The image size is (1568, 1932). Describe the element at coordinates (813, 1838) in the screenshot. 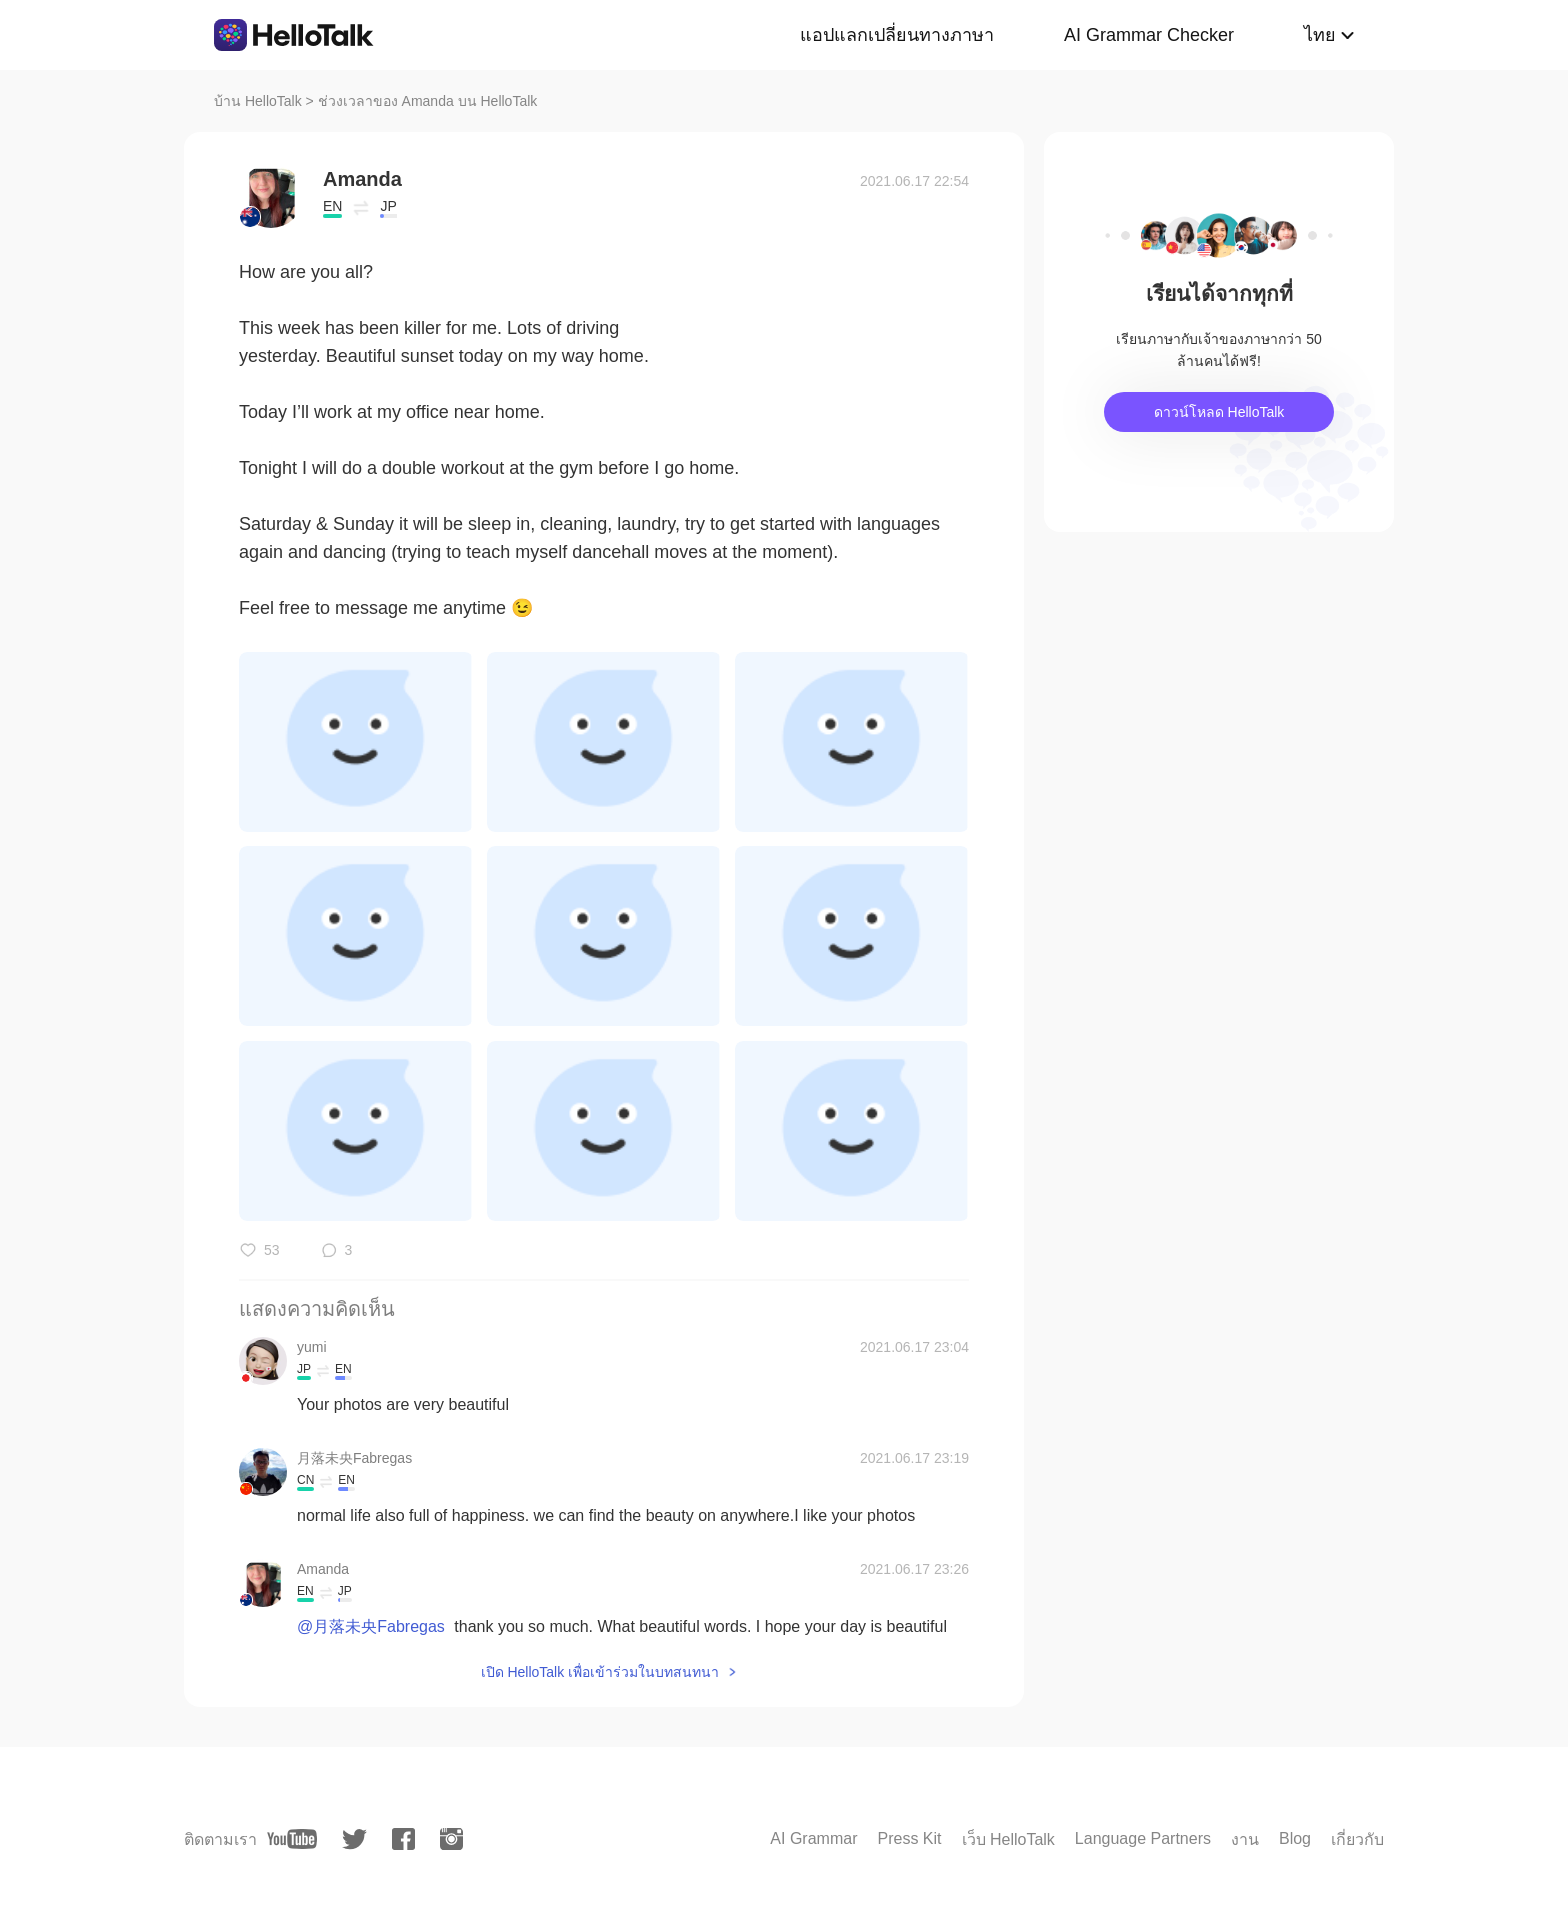

I see `AI Grammar` at that location.